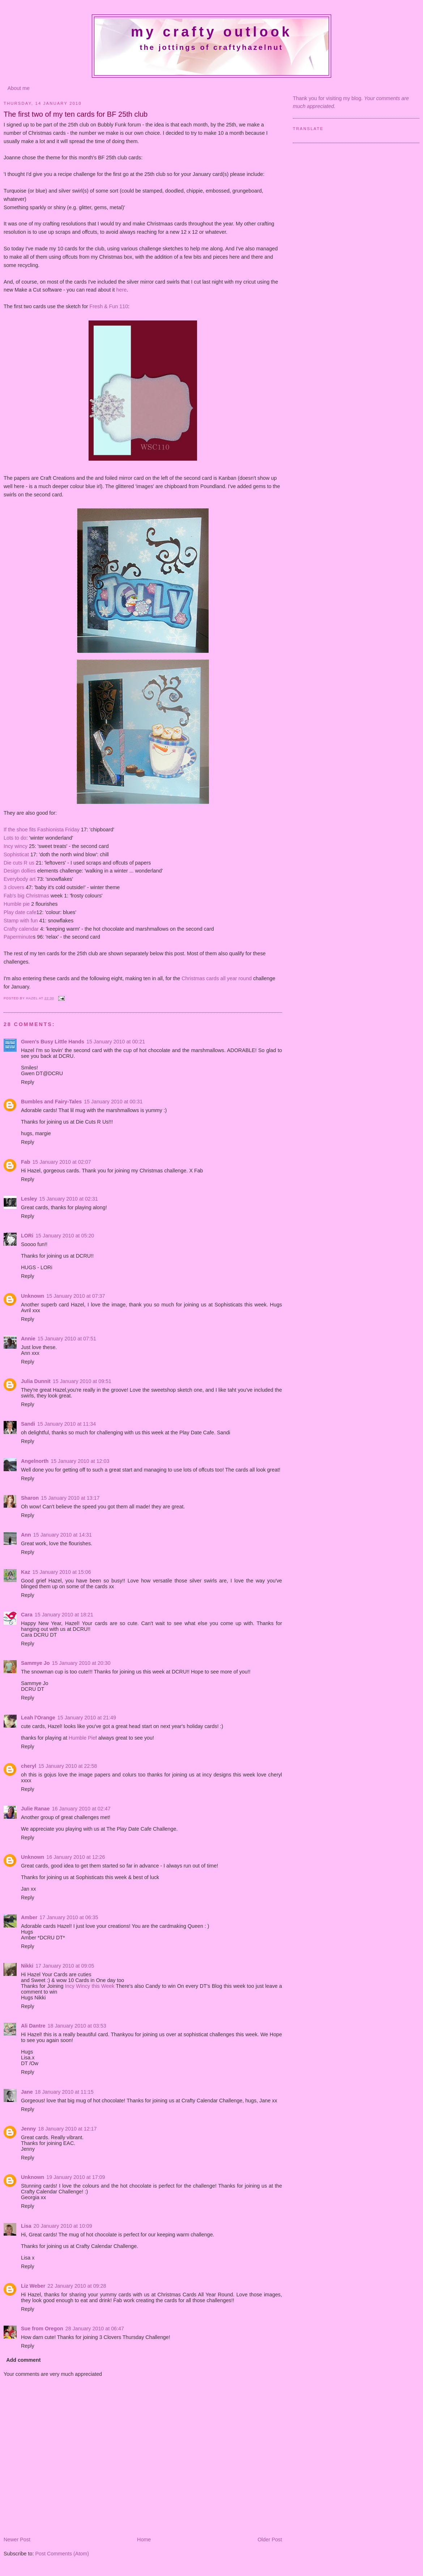 The width and height of the screenshot is (423, 2576). What do you see at coordinates (77, 2026) in the screenshot?
I see `18 January 2010 at 03:53` at bounding box center [77, 2026].